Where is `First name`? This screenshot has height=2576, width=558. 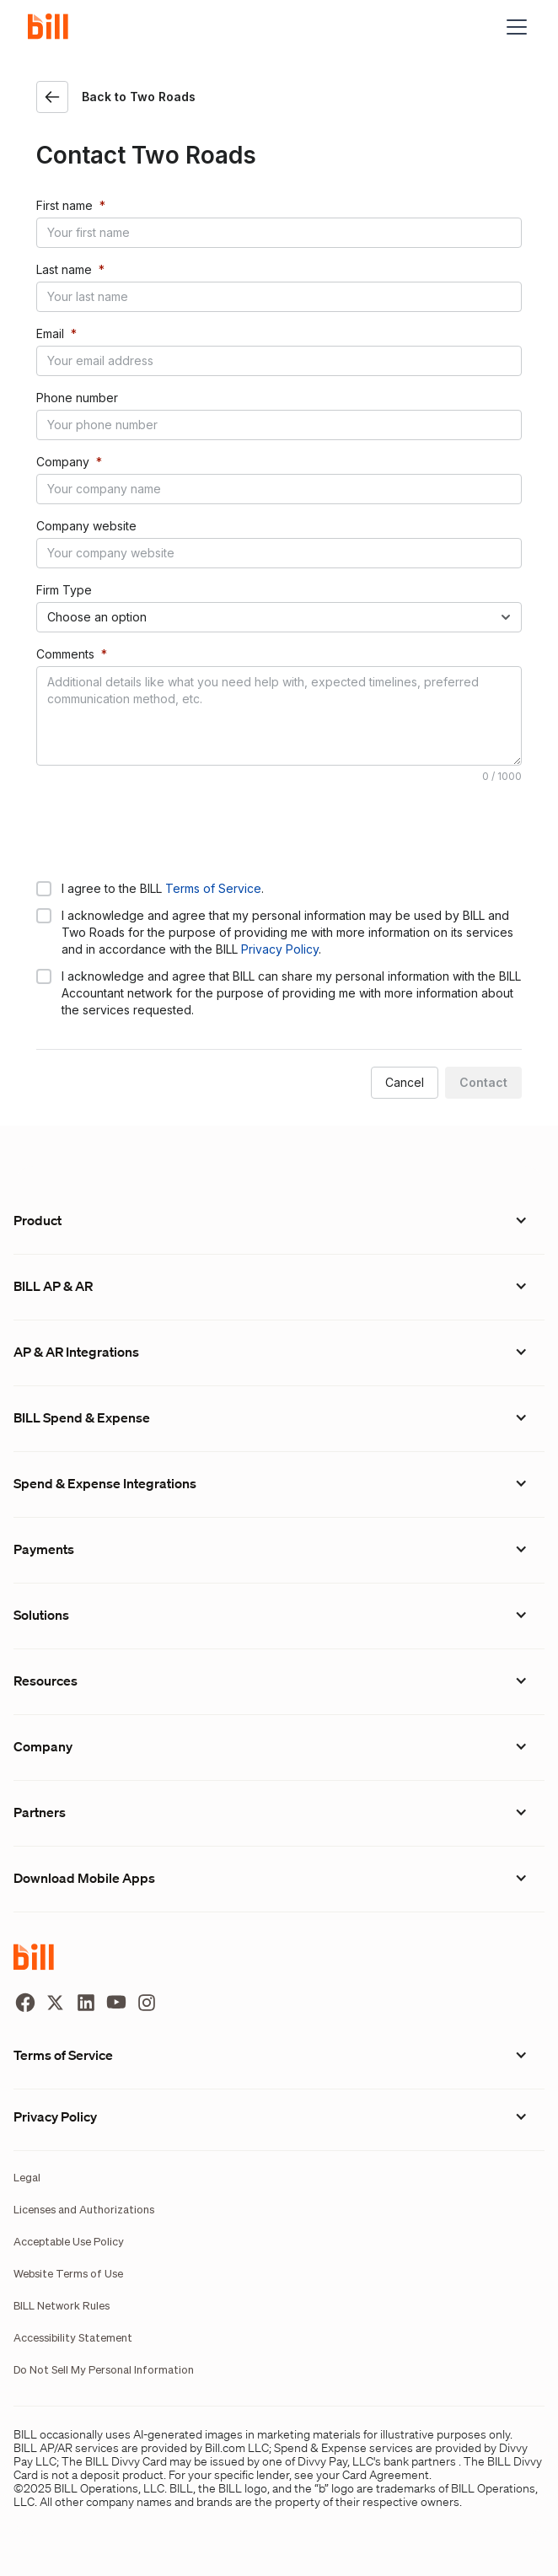
First name is located at coordinates (64, 205).